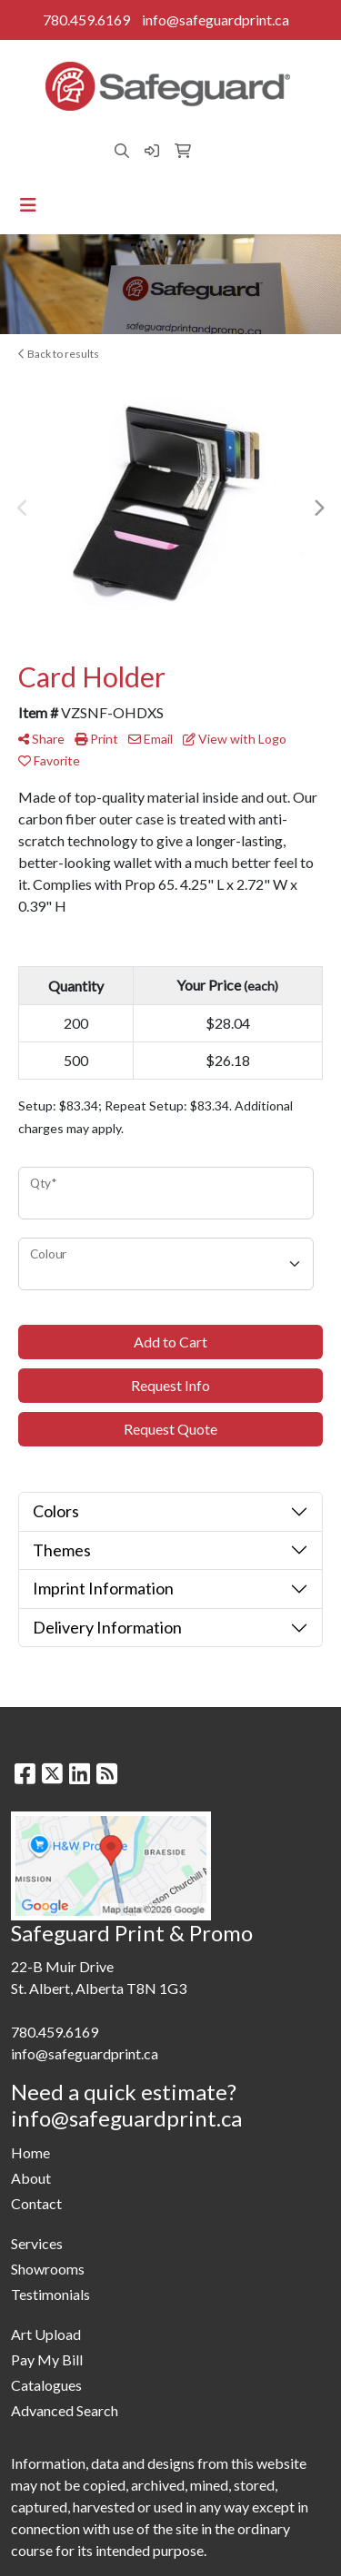 The image size is (341, 2576). Describe the element at coordinates (50, 2294) in the screenshot. I see `Testimonials` at that location.